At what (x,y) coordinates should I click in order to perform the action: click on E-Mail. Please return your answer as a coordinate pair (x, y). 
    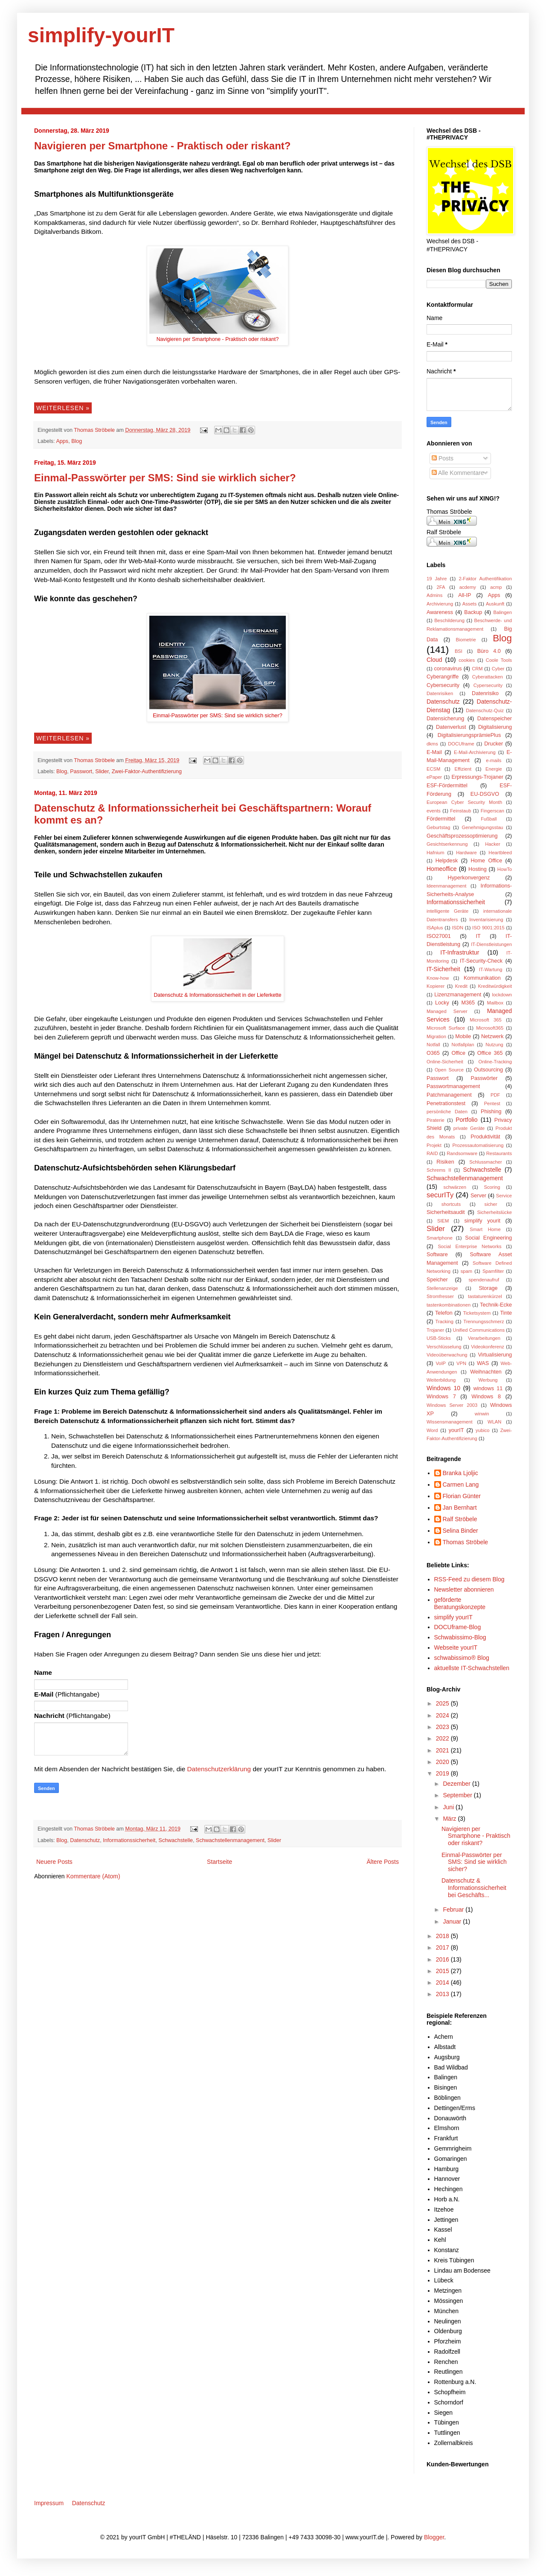
    Looking at the image, I should click on (434, 752).